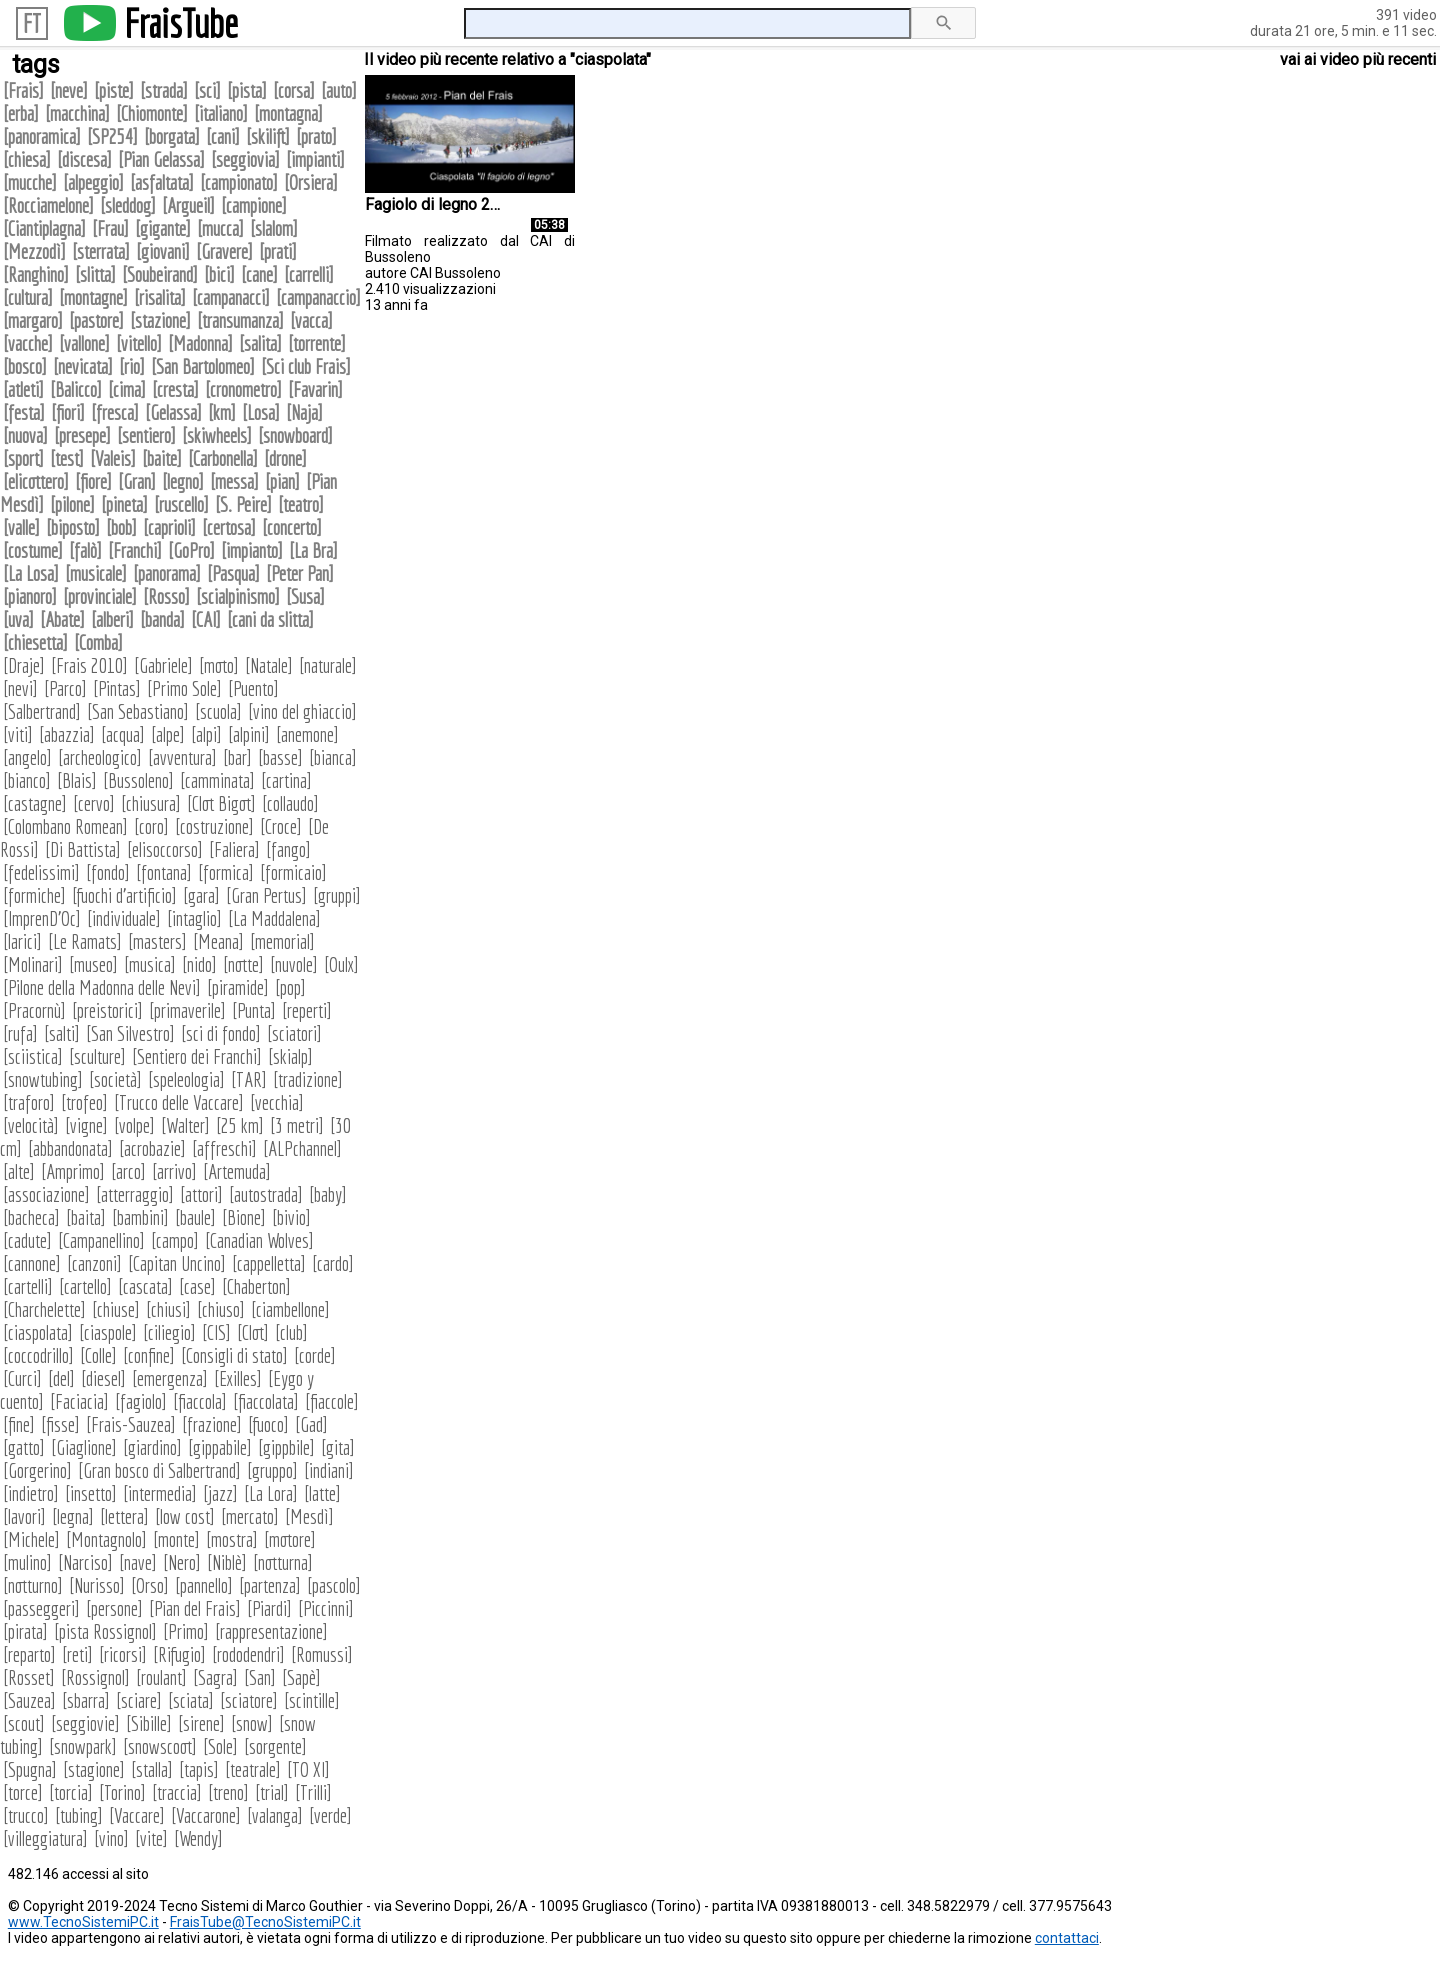  Describe the element at coordinates (93, 964) in the screenshot. I see `museo` at that location.